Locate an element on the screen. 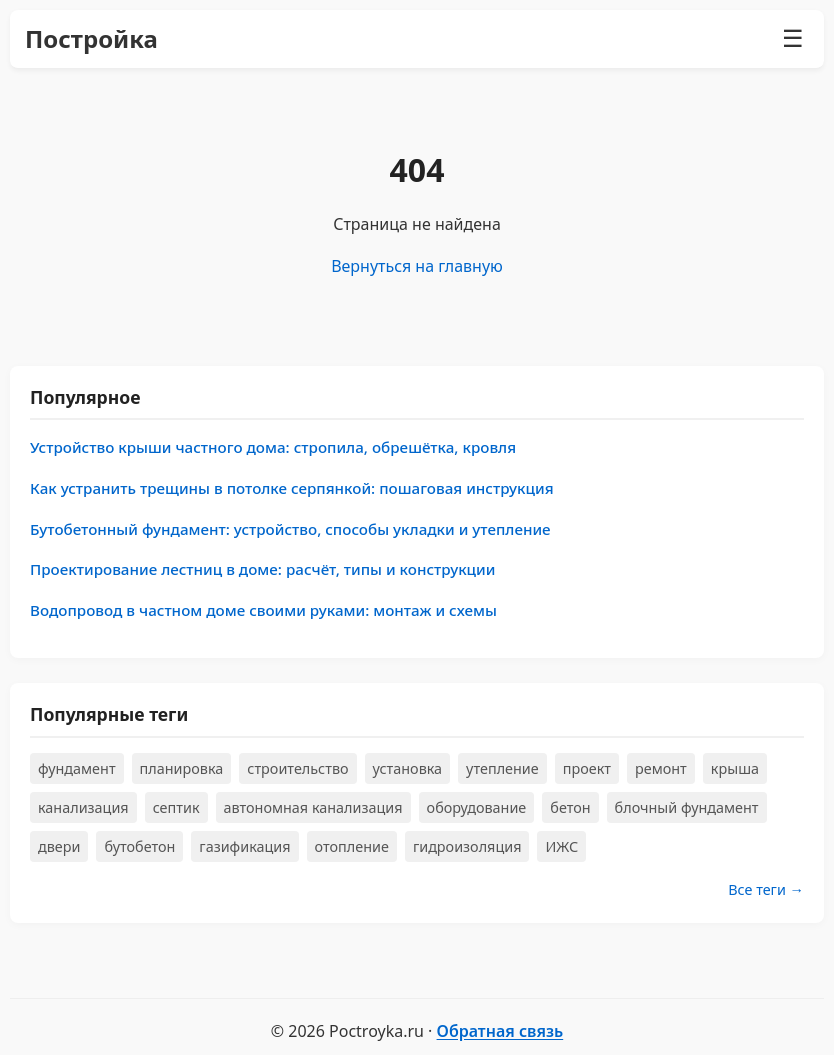 The image size is (834, 1055). канализация is located at coordinates (83, 807).